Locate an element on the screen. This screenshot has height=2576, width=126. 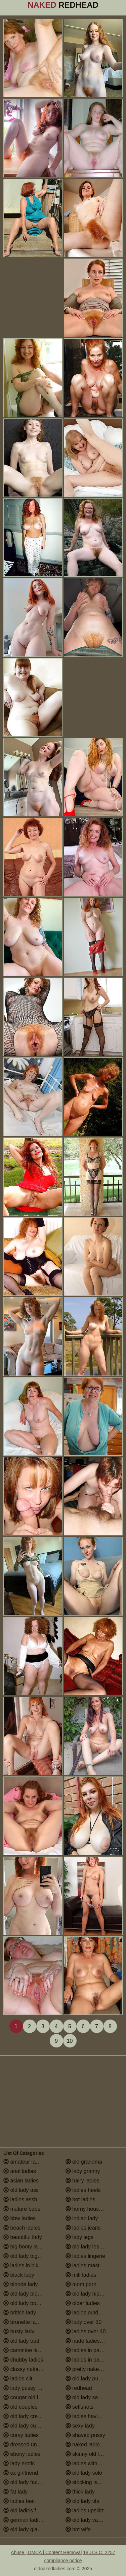
skinny old lady porn is located at coordinates (93, 2454).